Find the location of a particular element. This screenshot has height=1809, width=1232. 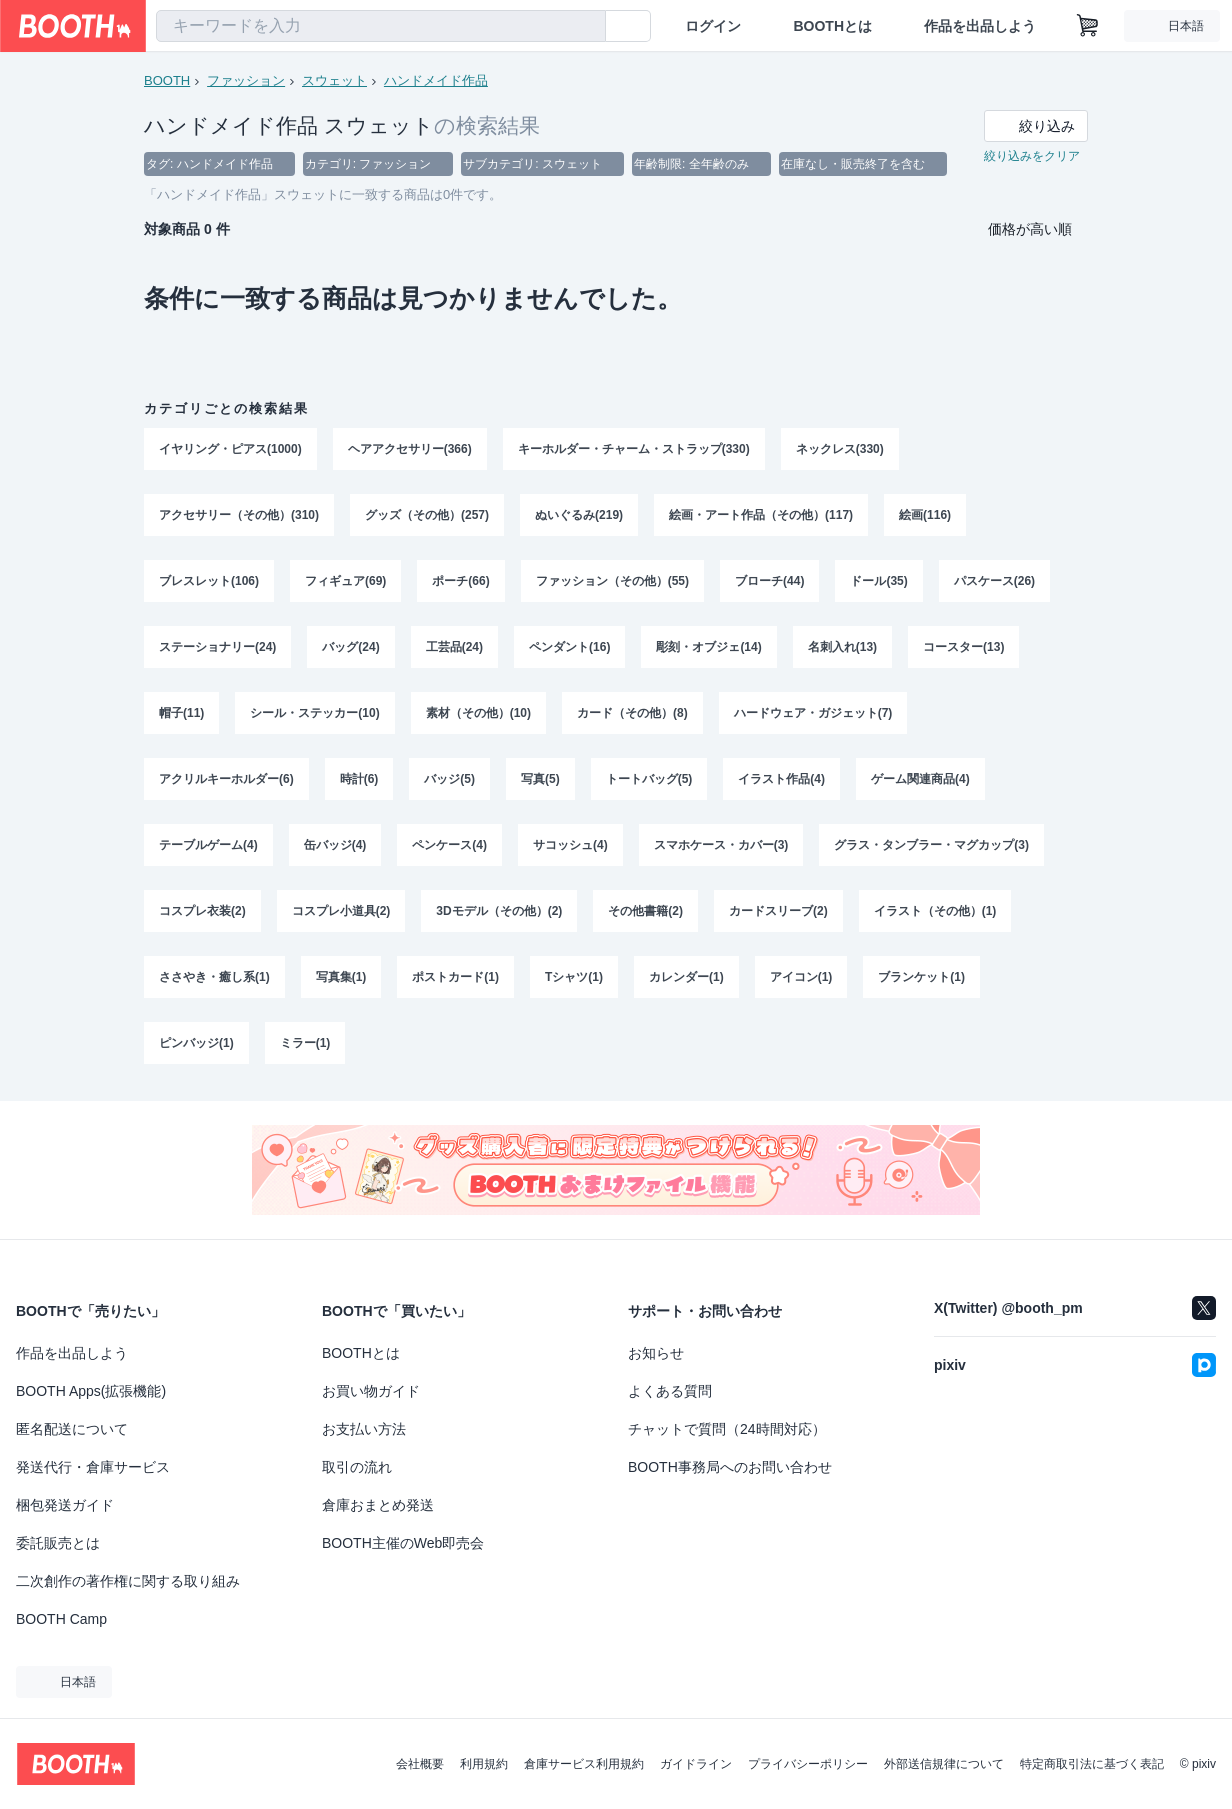

お支払い方法 is located at coordinates (364, 1429).